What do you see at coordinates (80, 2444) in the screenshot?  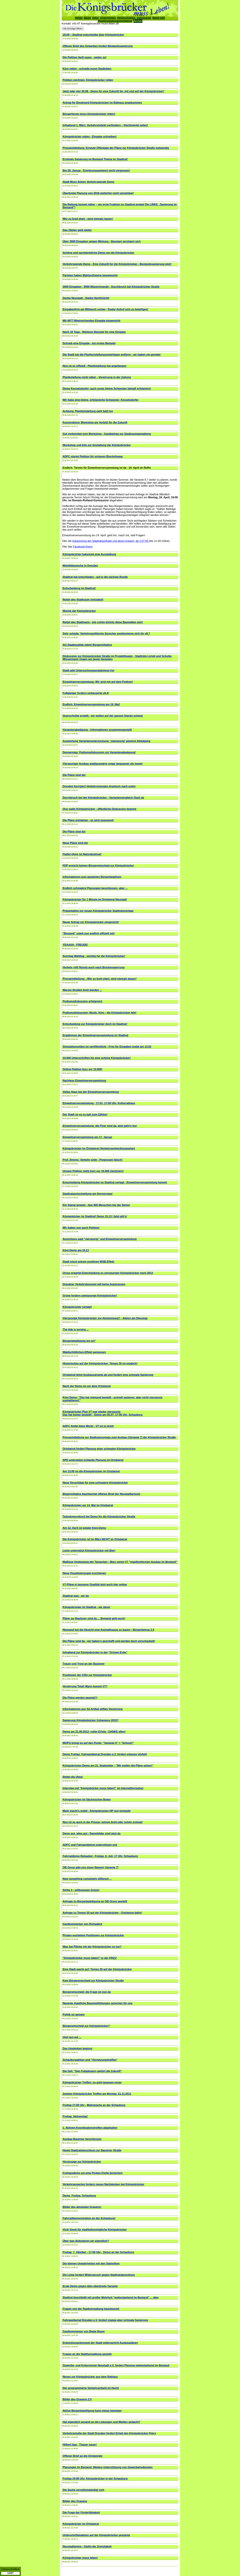 I see `Hilbert lügt - Thauer sauer!` at bounding box center [80, 2444].